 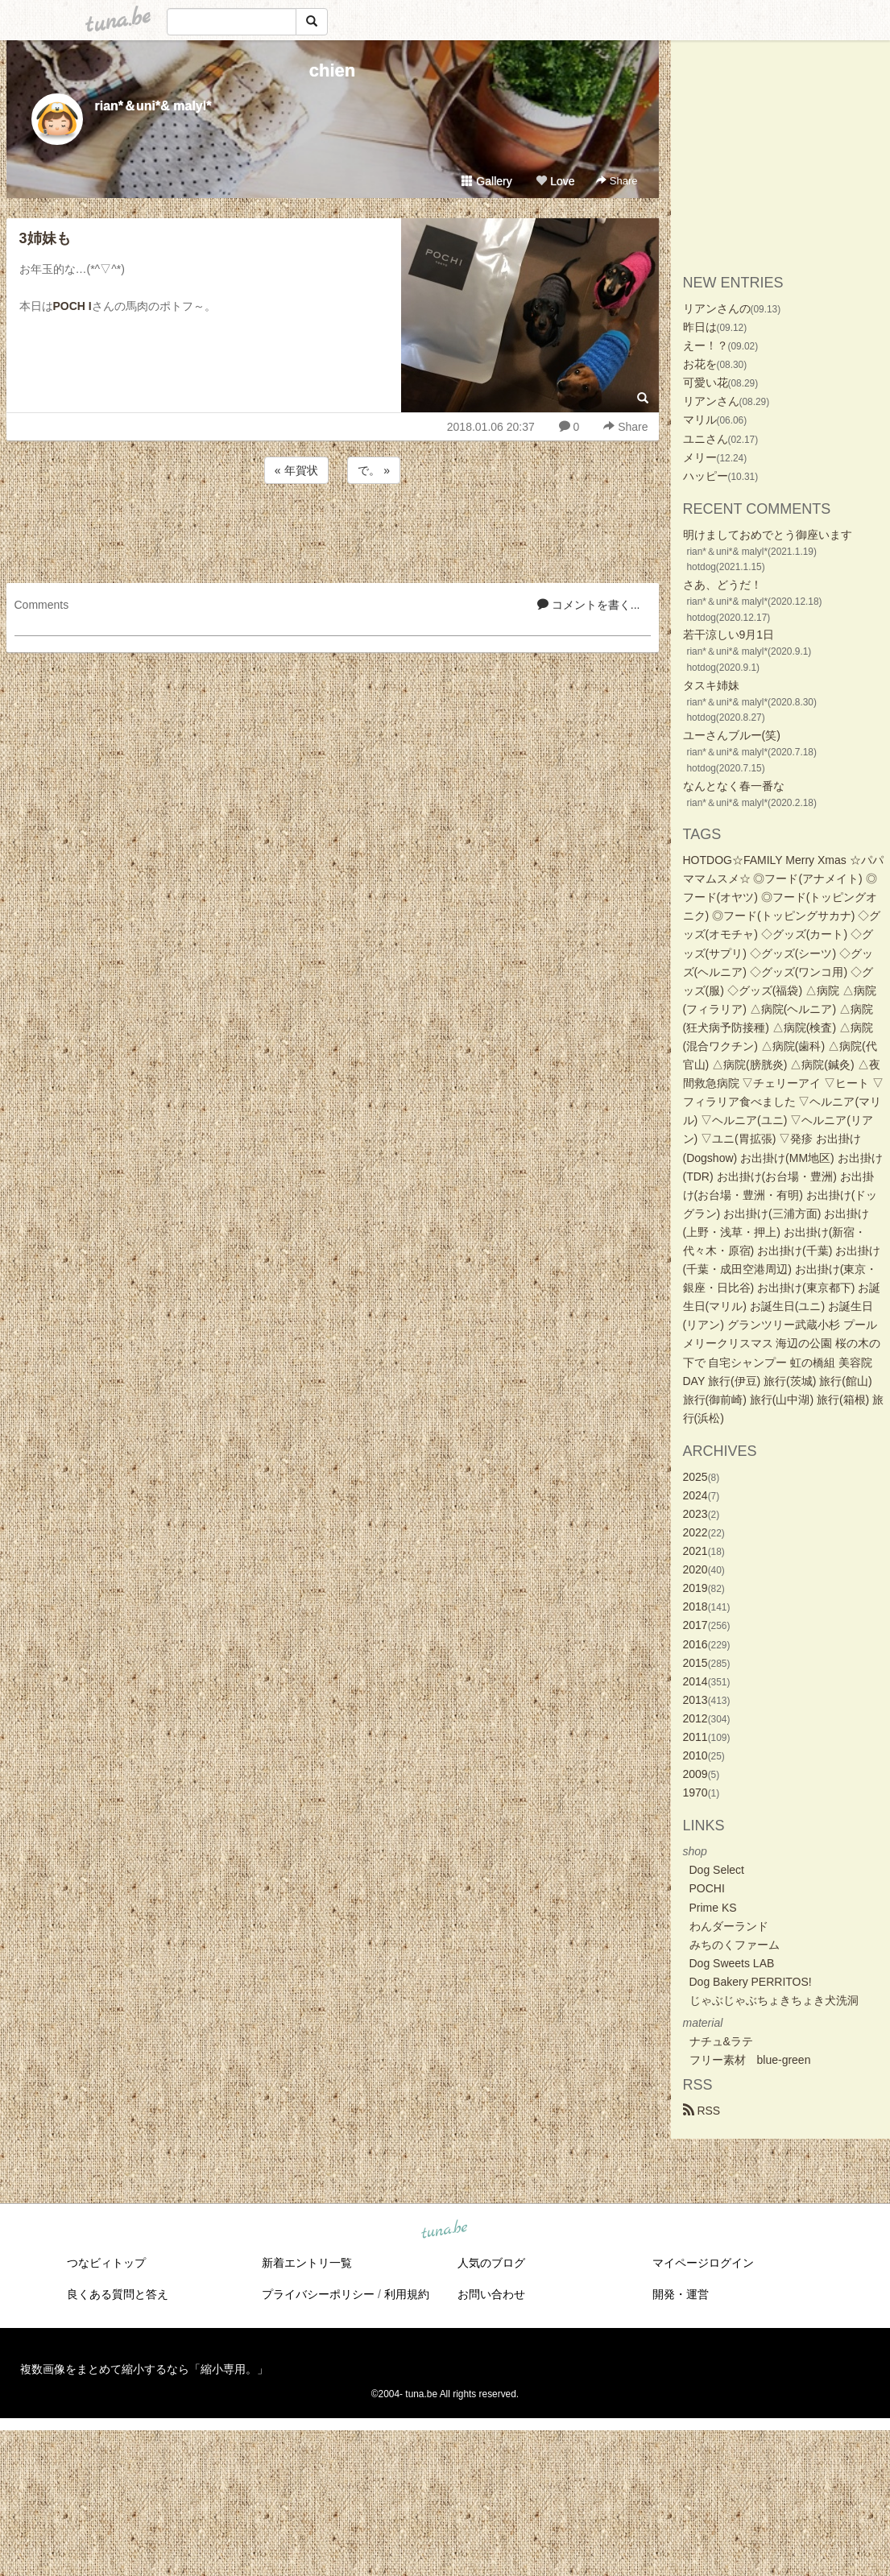 I want to click on 2015, so click(x=695, y=1662).